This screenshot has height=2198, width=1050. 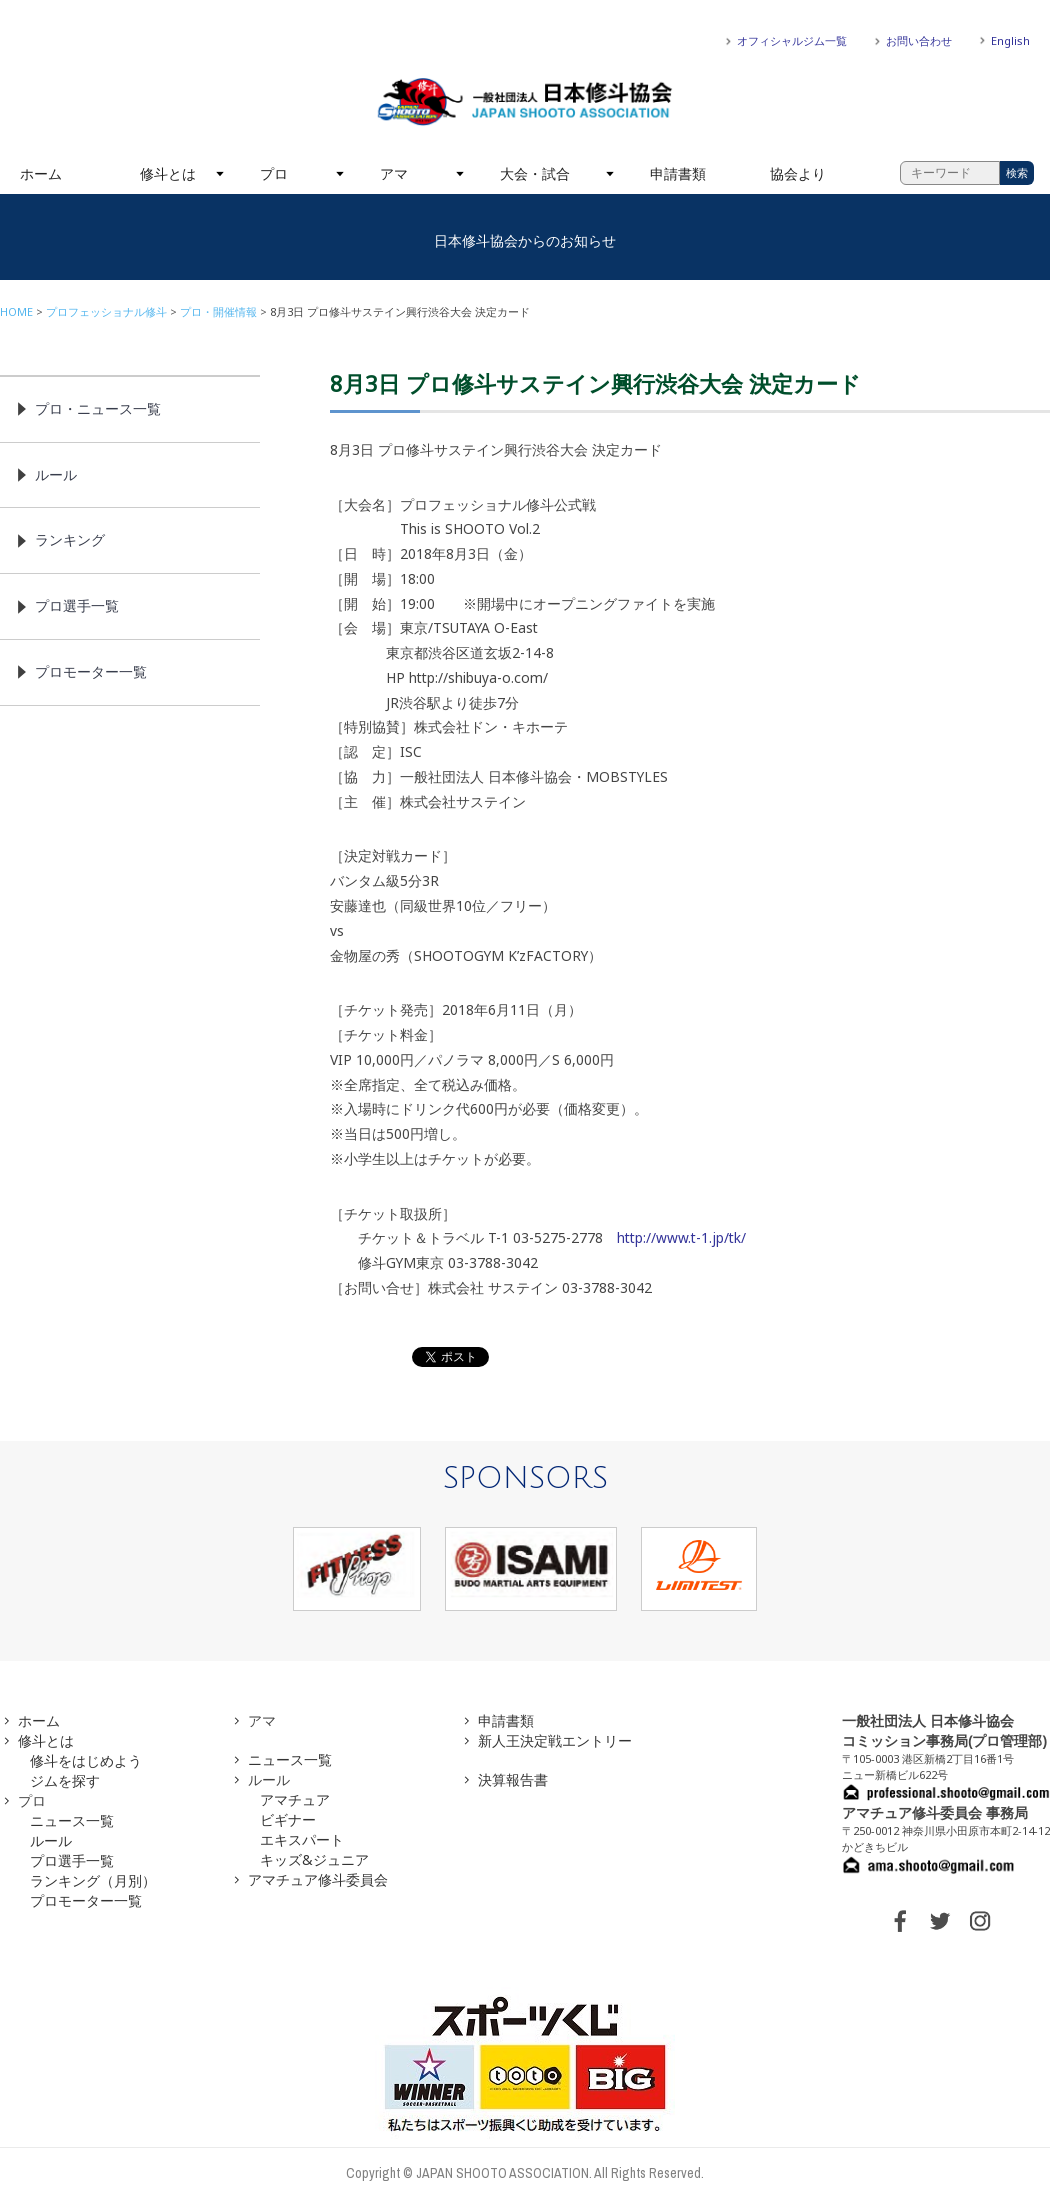 What do you see at coordinates (314, 1859) in the screenshot?
I see `キッズ&ジュニア` at bounding box center [314, 1859].